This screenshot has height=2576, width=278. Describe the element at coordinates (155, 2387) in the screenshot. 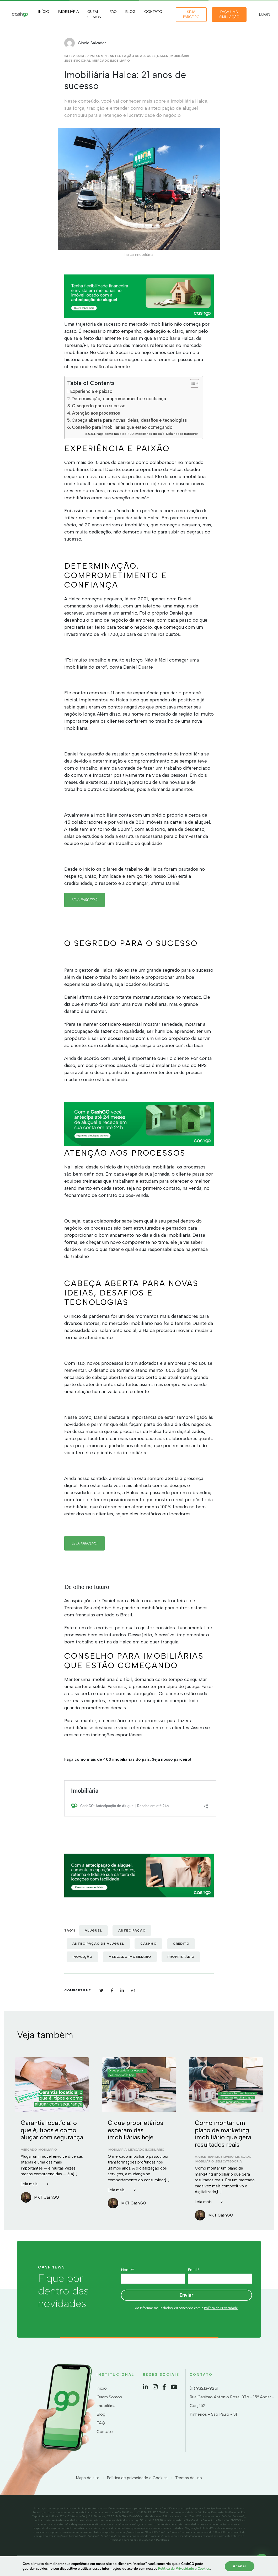

I see `Instagram` at that location.